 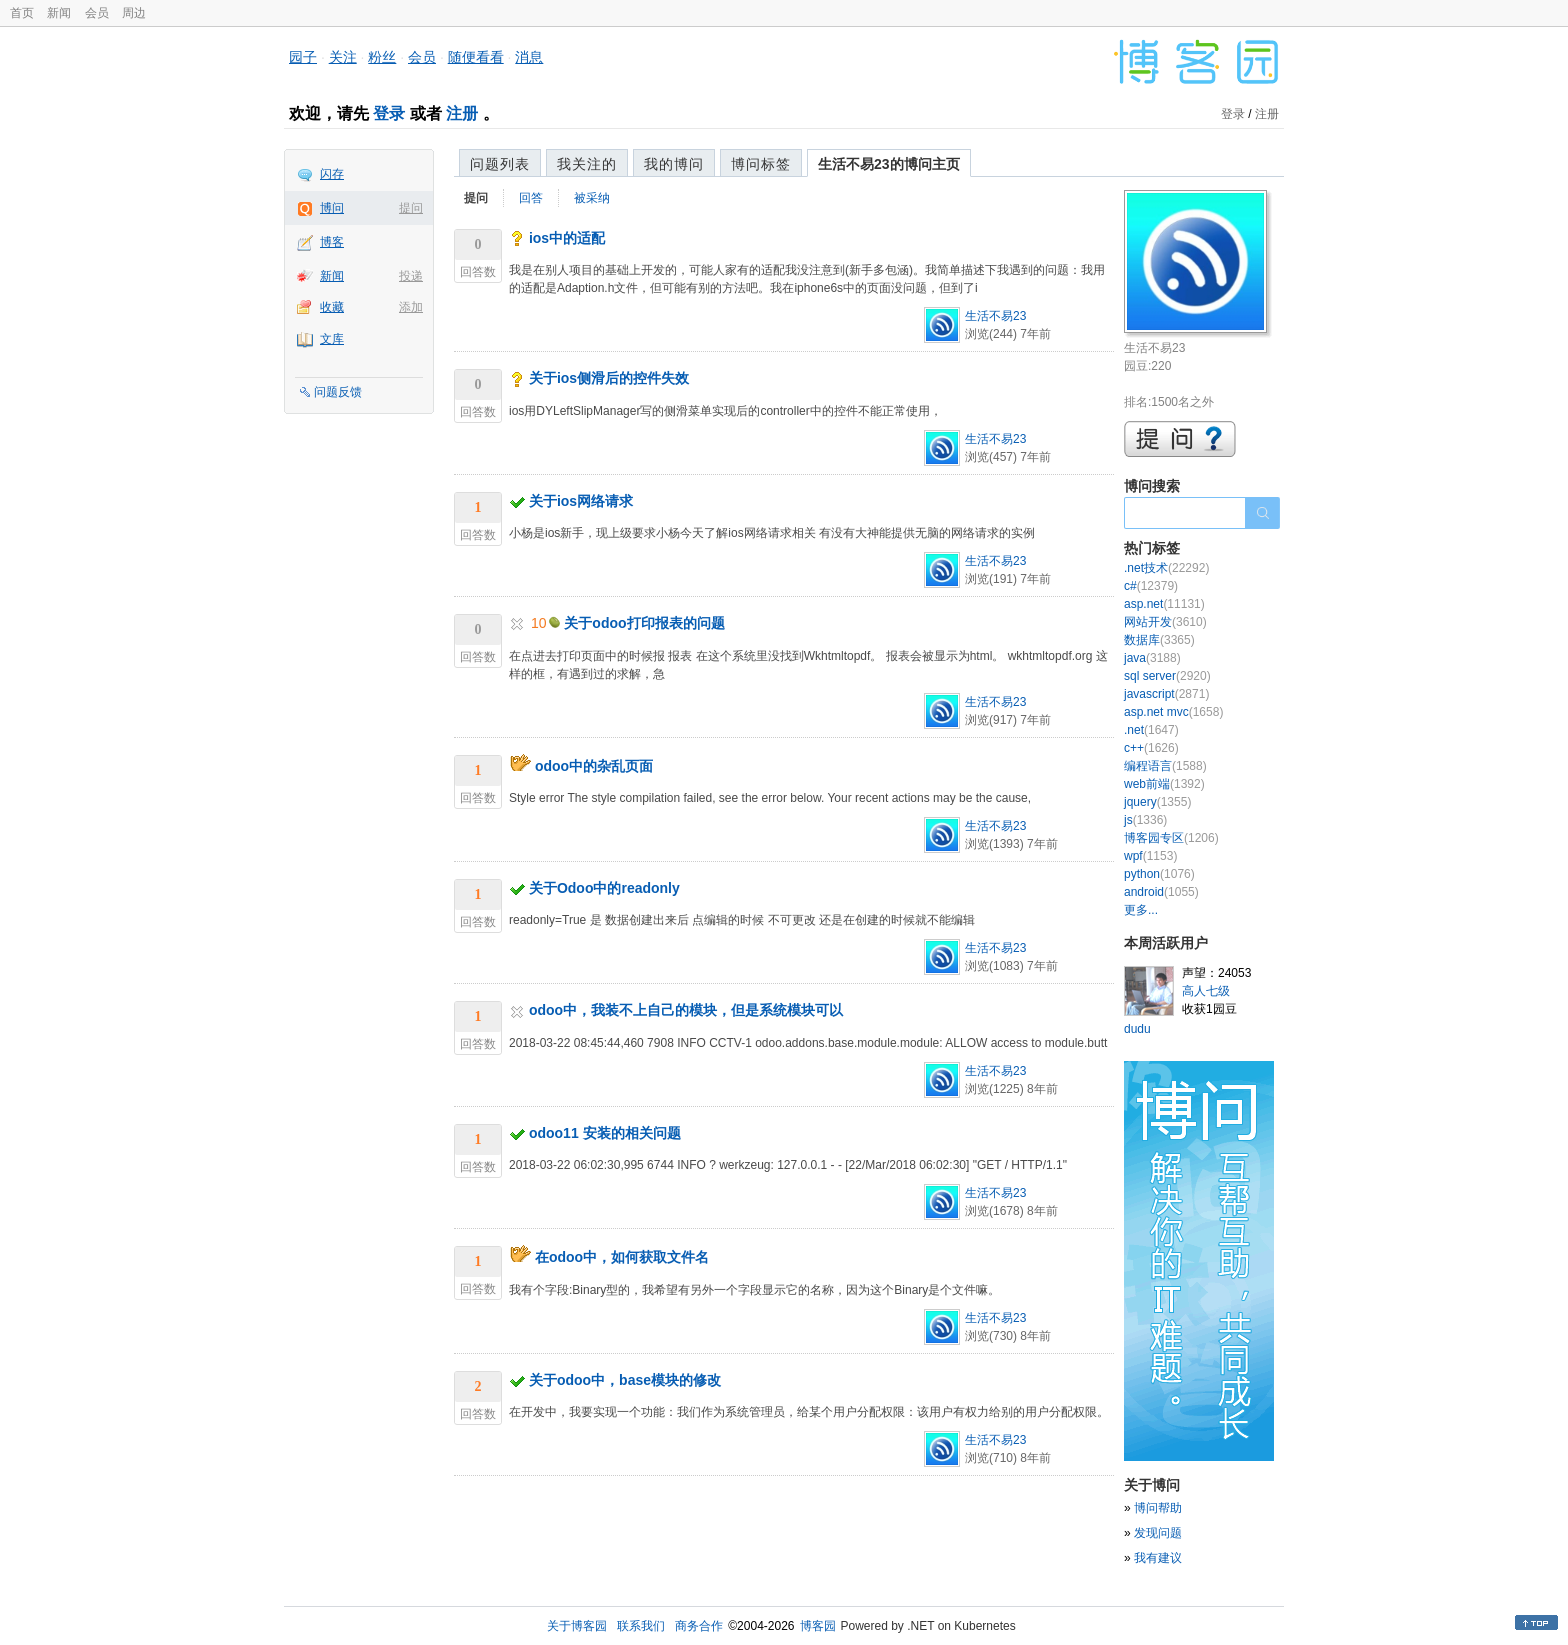 I want to click on 提问, so click(x=411, y=208).